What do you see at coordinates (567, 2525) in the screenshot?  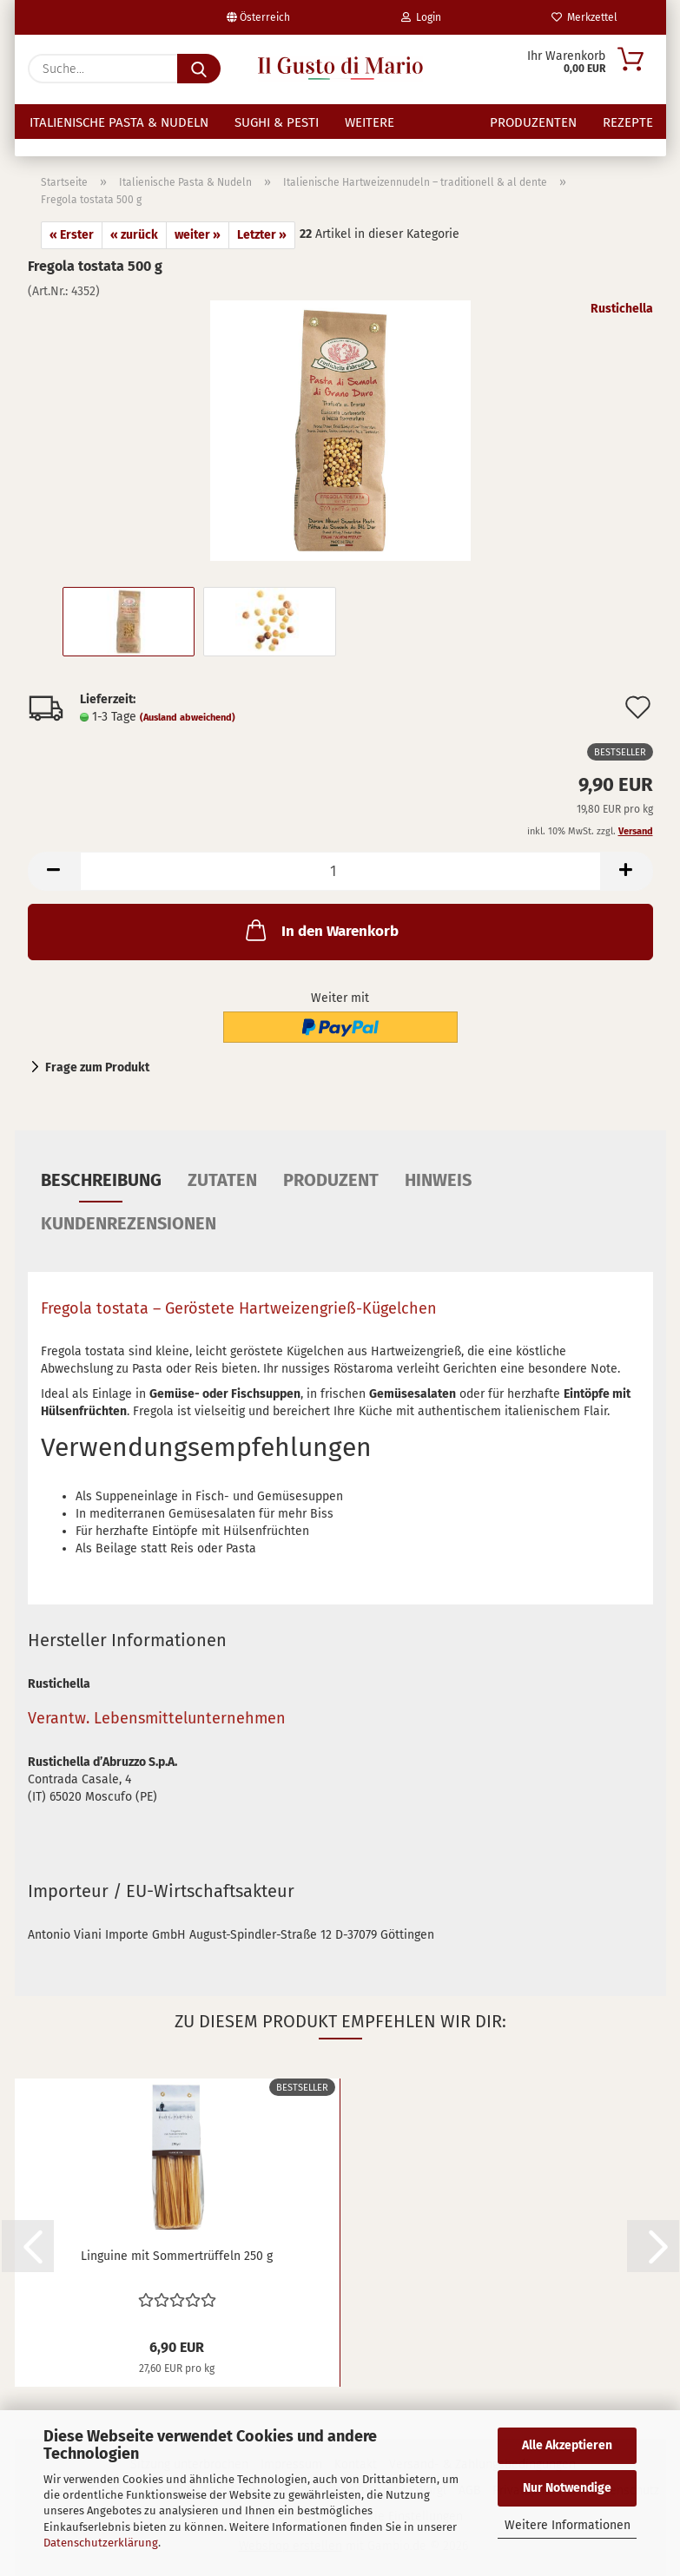 I see `Weitere Informationen` at bounding box center [567, 2525].